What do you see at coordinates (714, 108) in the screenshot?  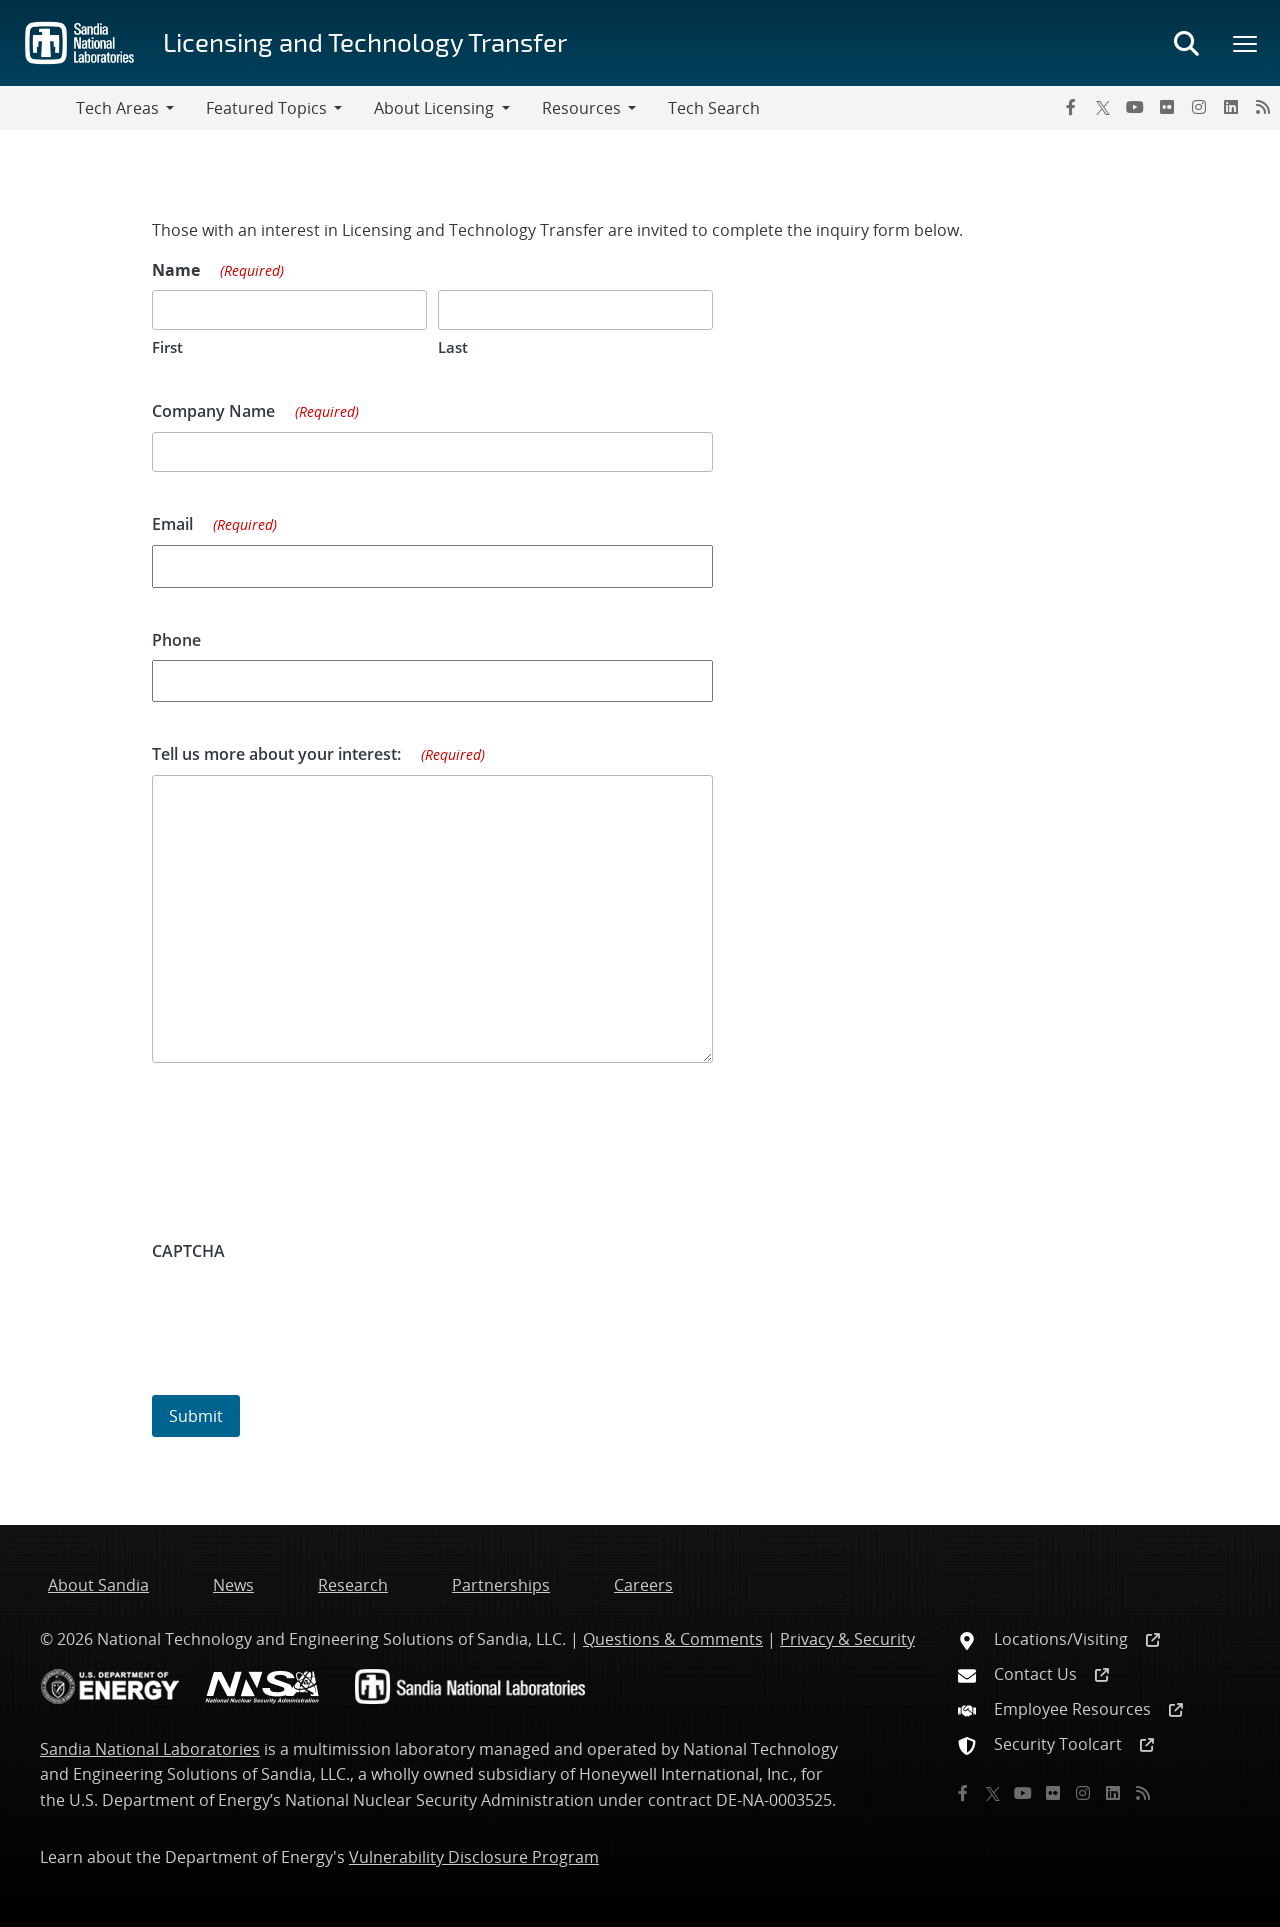 I see `Tech Search` at bounding box center [714, 108].